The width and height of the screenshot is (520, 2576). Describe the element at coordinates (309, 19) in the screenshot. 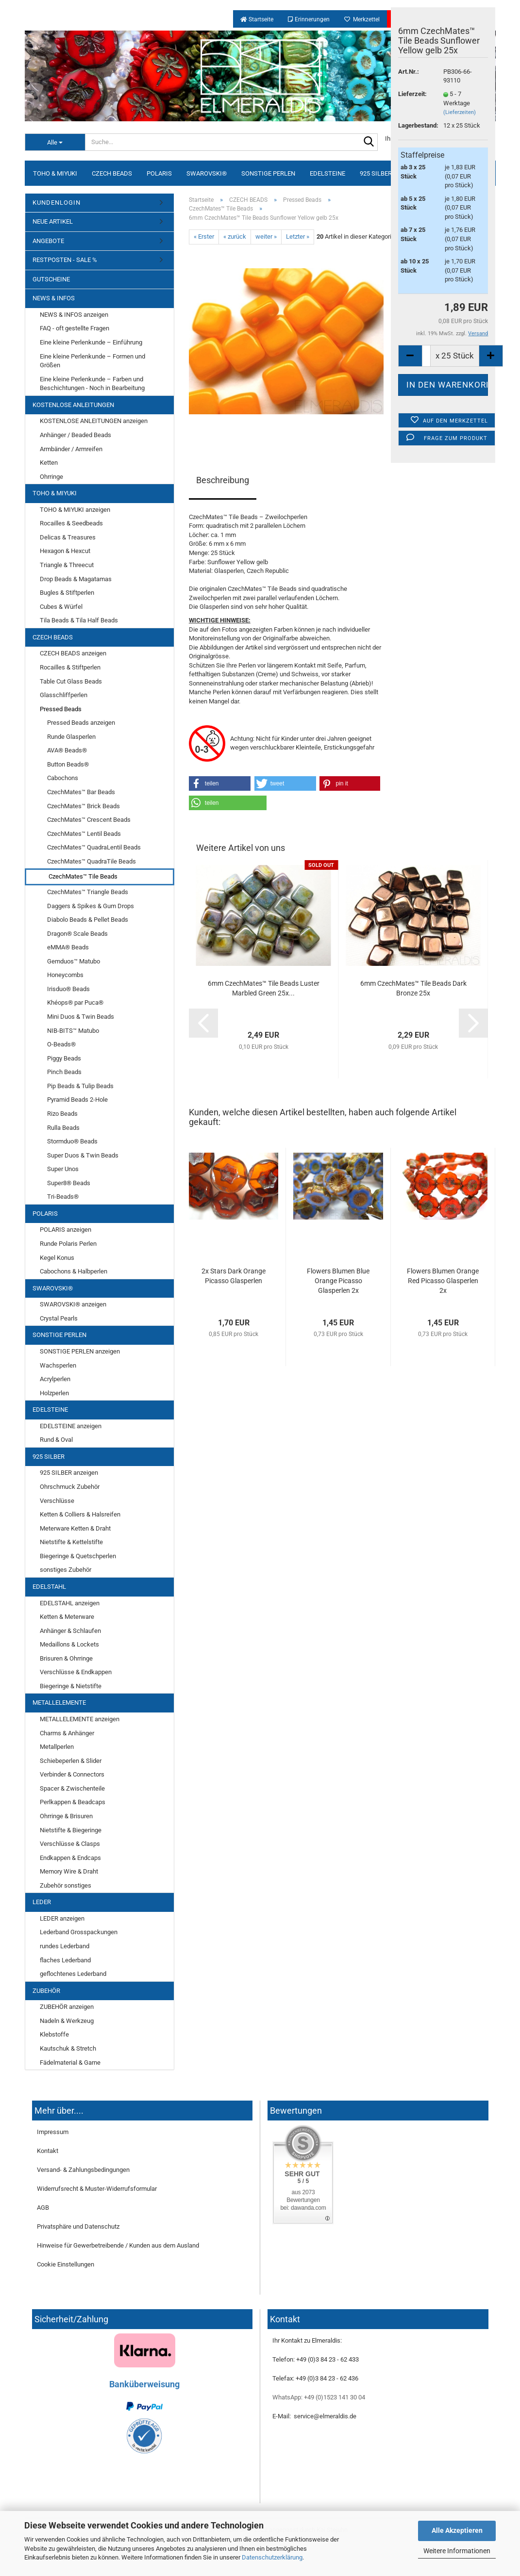

I see `Erinnerungen` at that location.